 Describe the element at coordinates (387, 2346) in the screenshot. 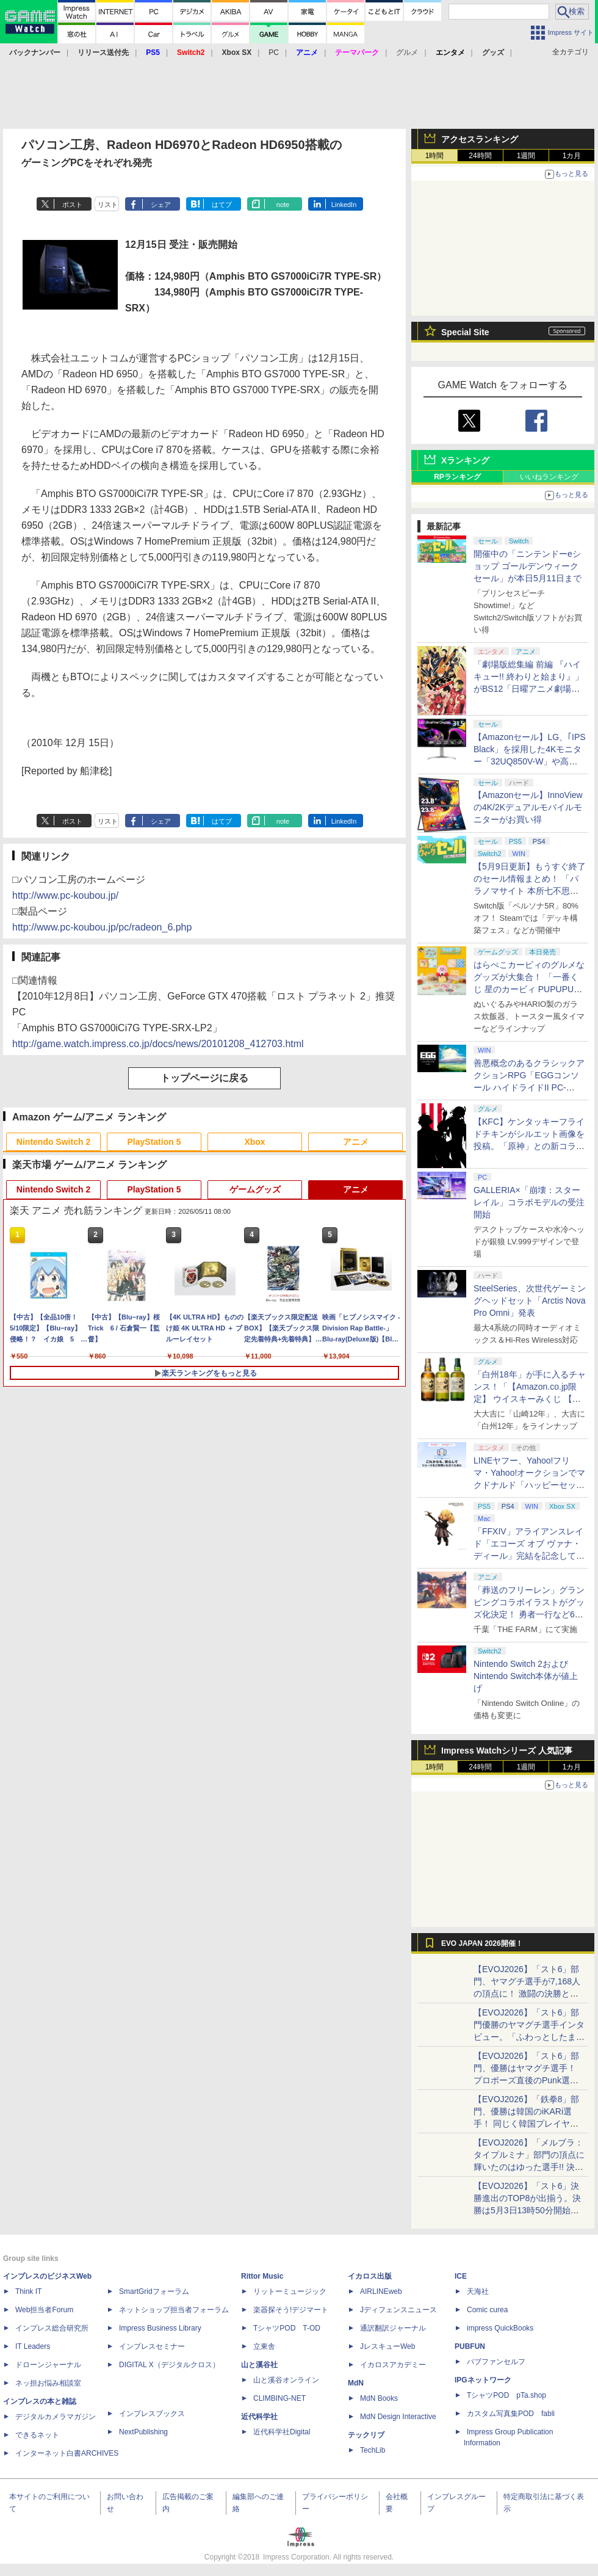

I see `JレスキューWeb` at that location.